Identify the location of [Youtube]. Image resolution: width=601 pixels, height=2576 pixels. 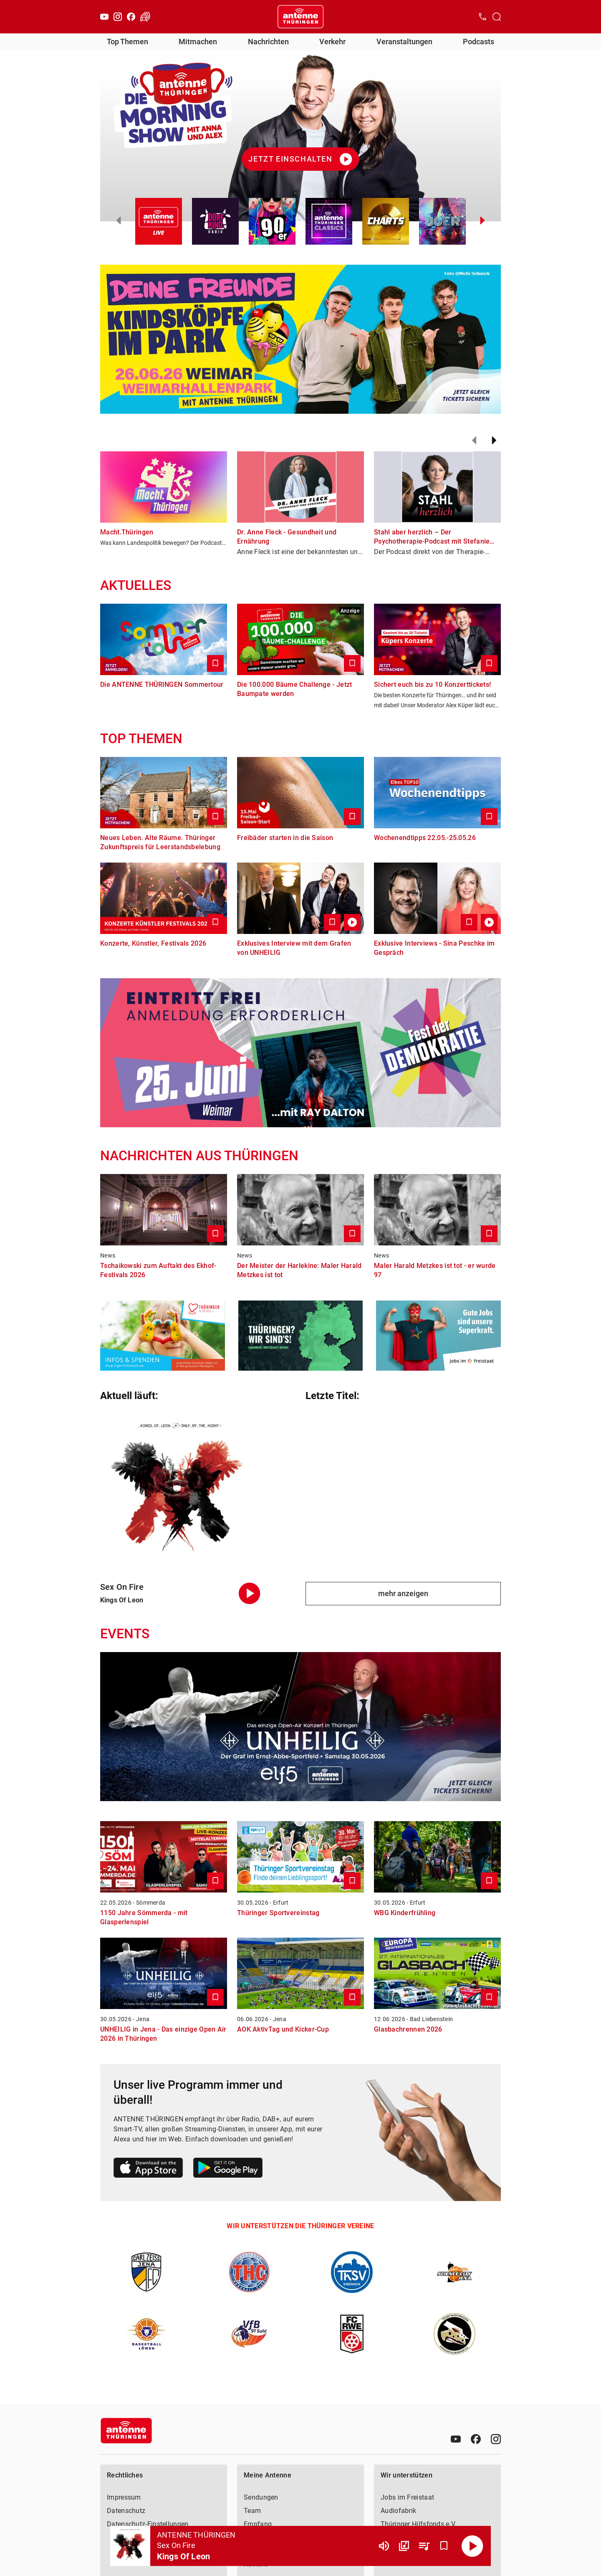
(104, 17).